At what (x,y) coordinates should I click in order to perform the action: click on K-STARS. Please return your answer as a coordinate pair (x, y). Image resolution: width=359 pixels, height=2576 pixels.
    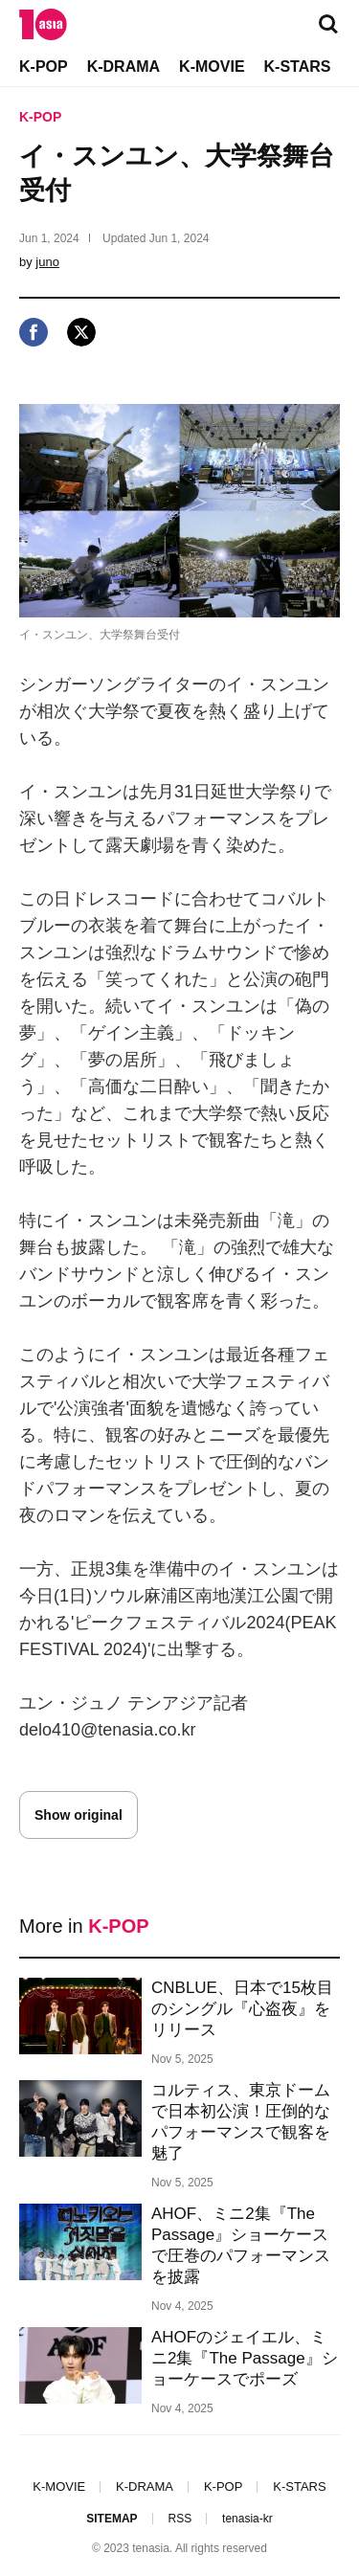
    Looking at the image, I should click on (297, 66).